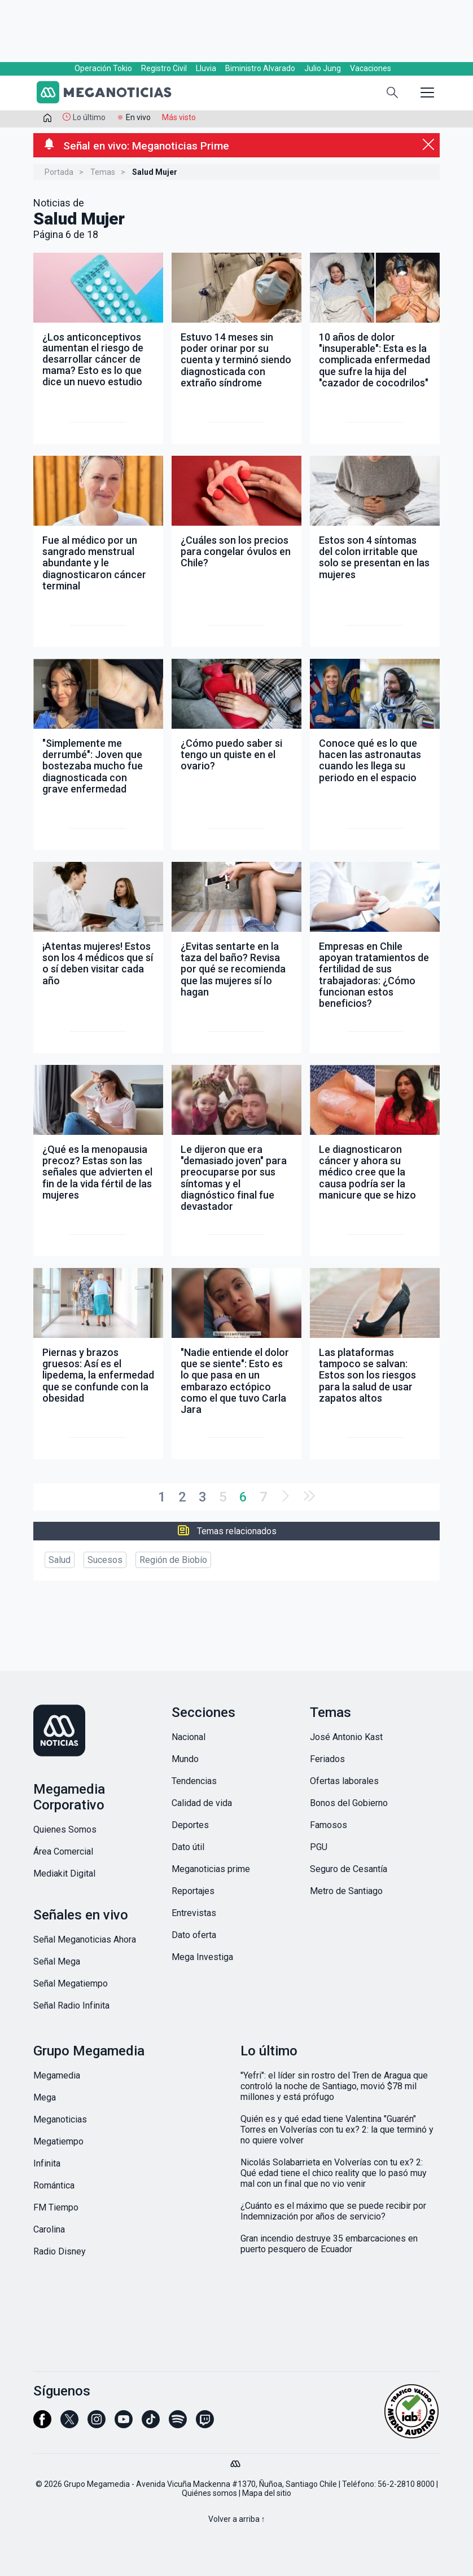 The height and width of the screenshot is (2576, 473). What do you see at coordinates (202, 1803) in the screenshot?
I see `Calidad de vida` at bounding box center [202, 1803].